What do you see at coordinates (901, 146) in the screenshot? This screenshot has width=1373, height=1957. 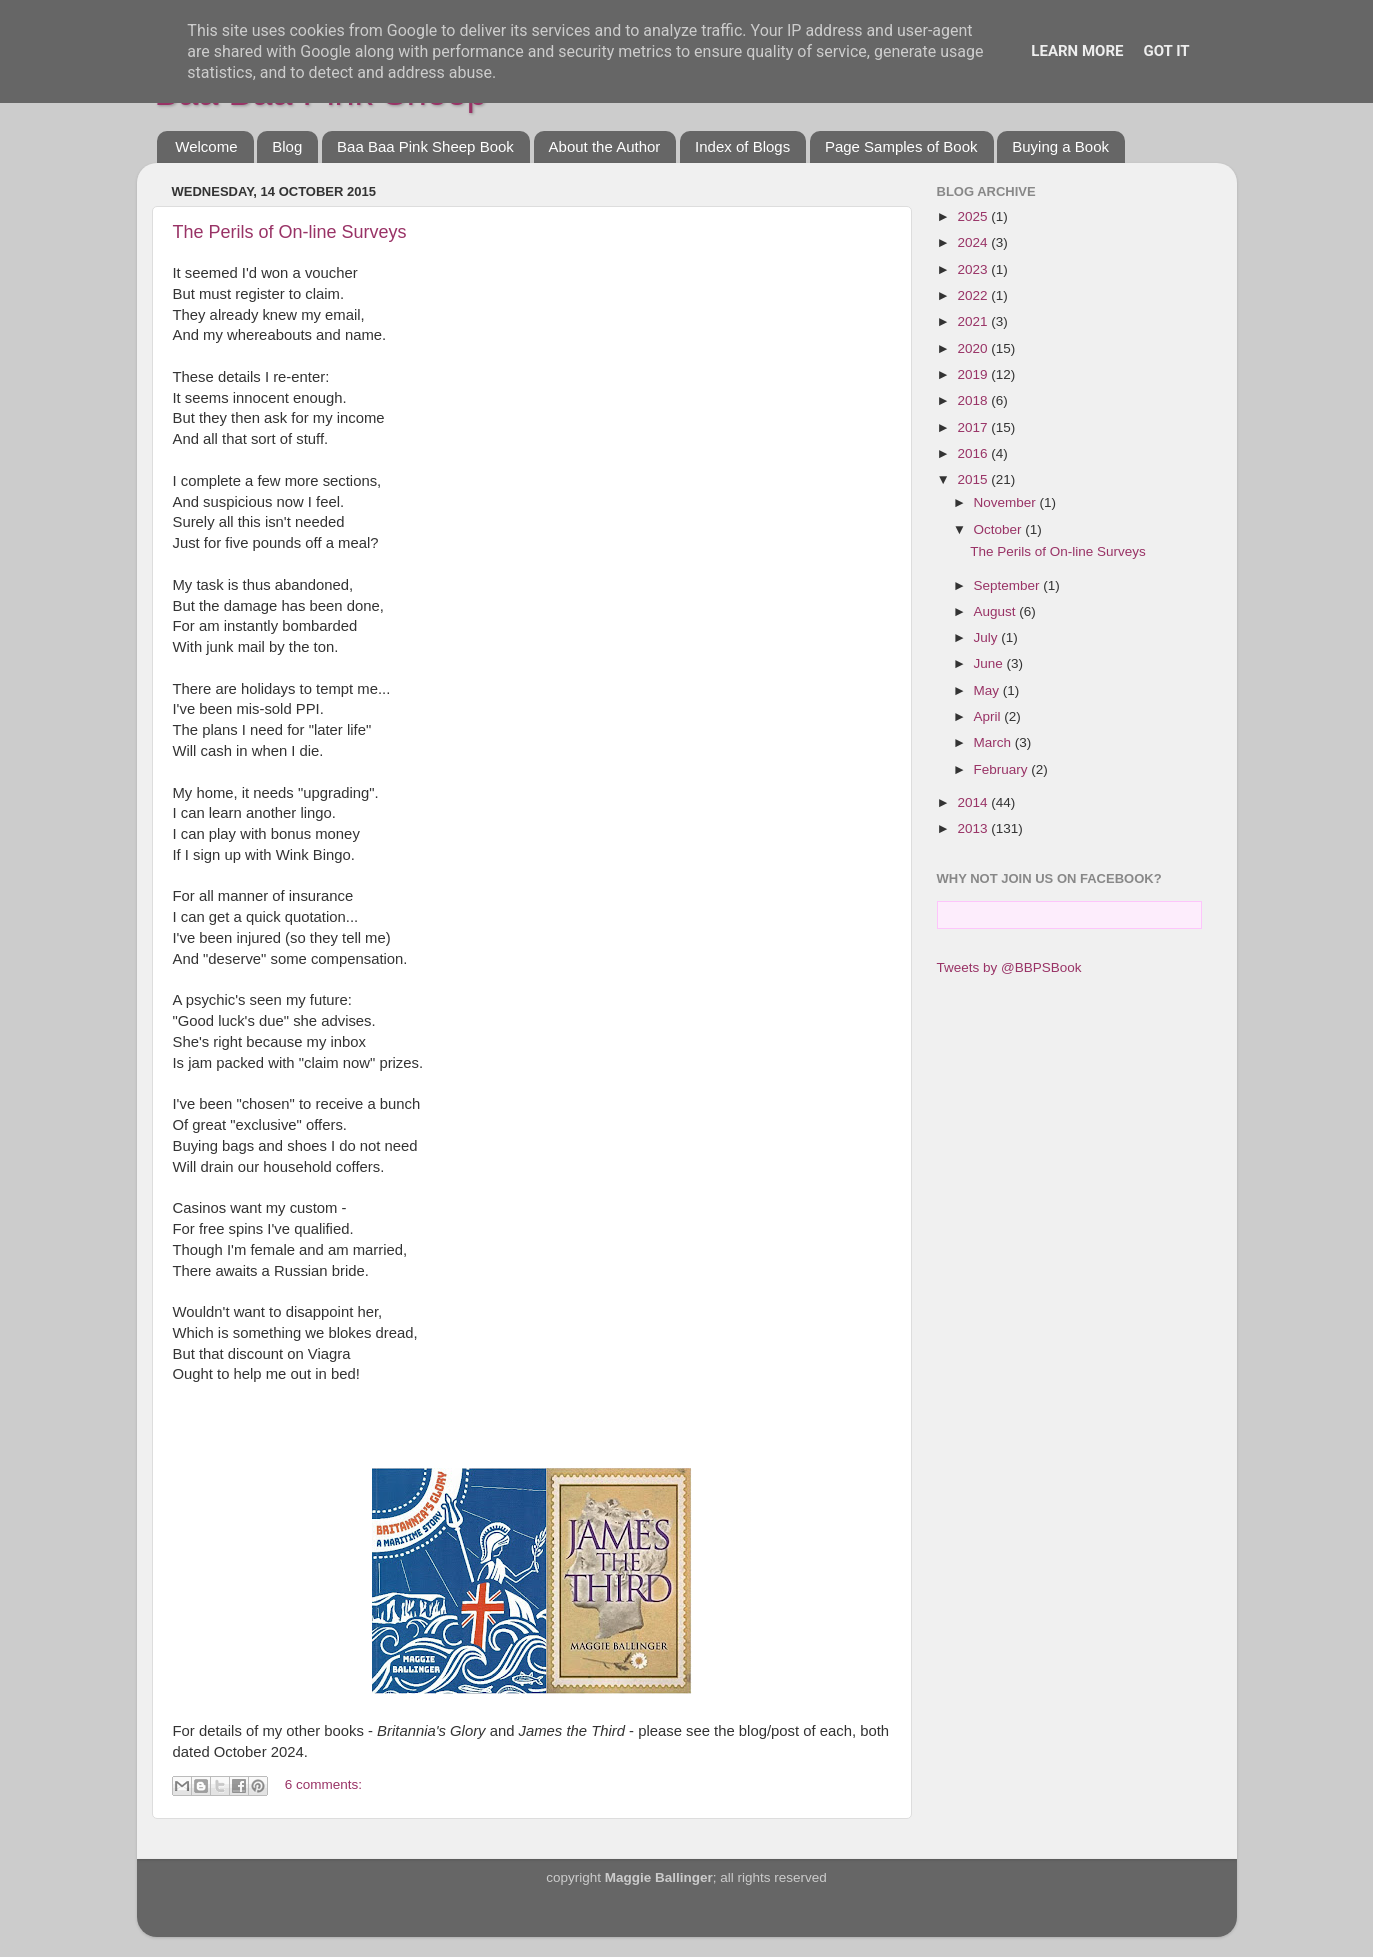 I see `Page Samples of Book` at bounding box center [901, 146].